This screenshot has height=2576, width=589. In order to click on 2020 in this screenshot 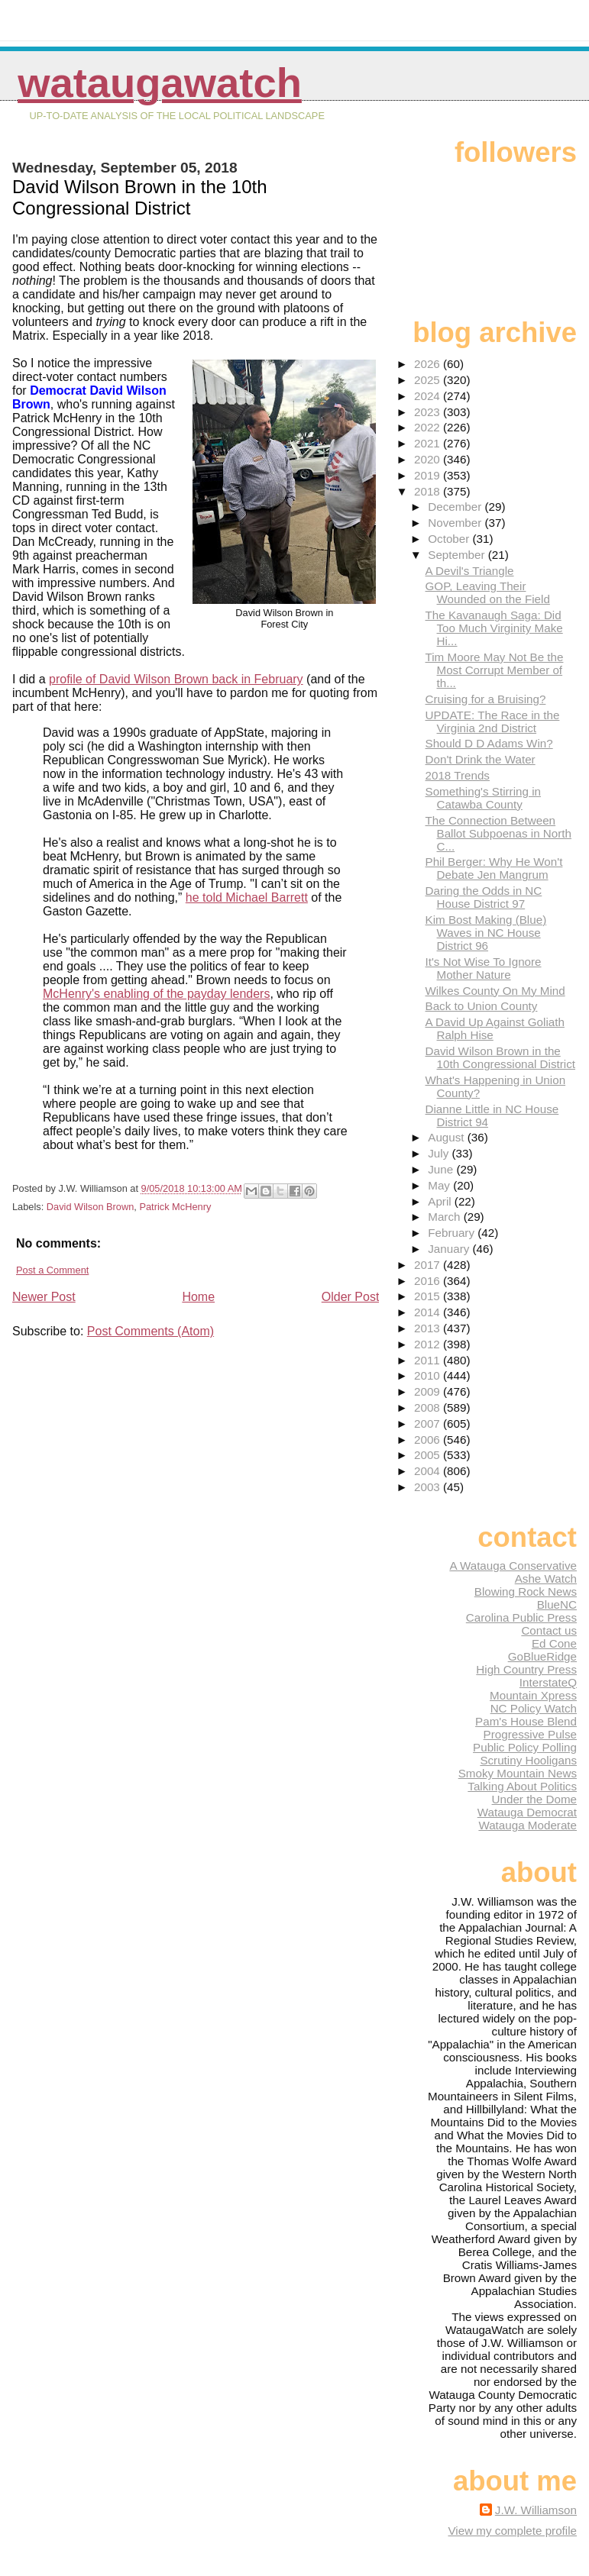, I will do `click(428, 459)`.